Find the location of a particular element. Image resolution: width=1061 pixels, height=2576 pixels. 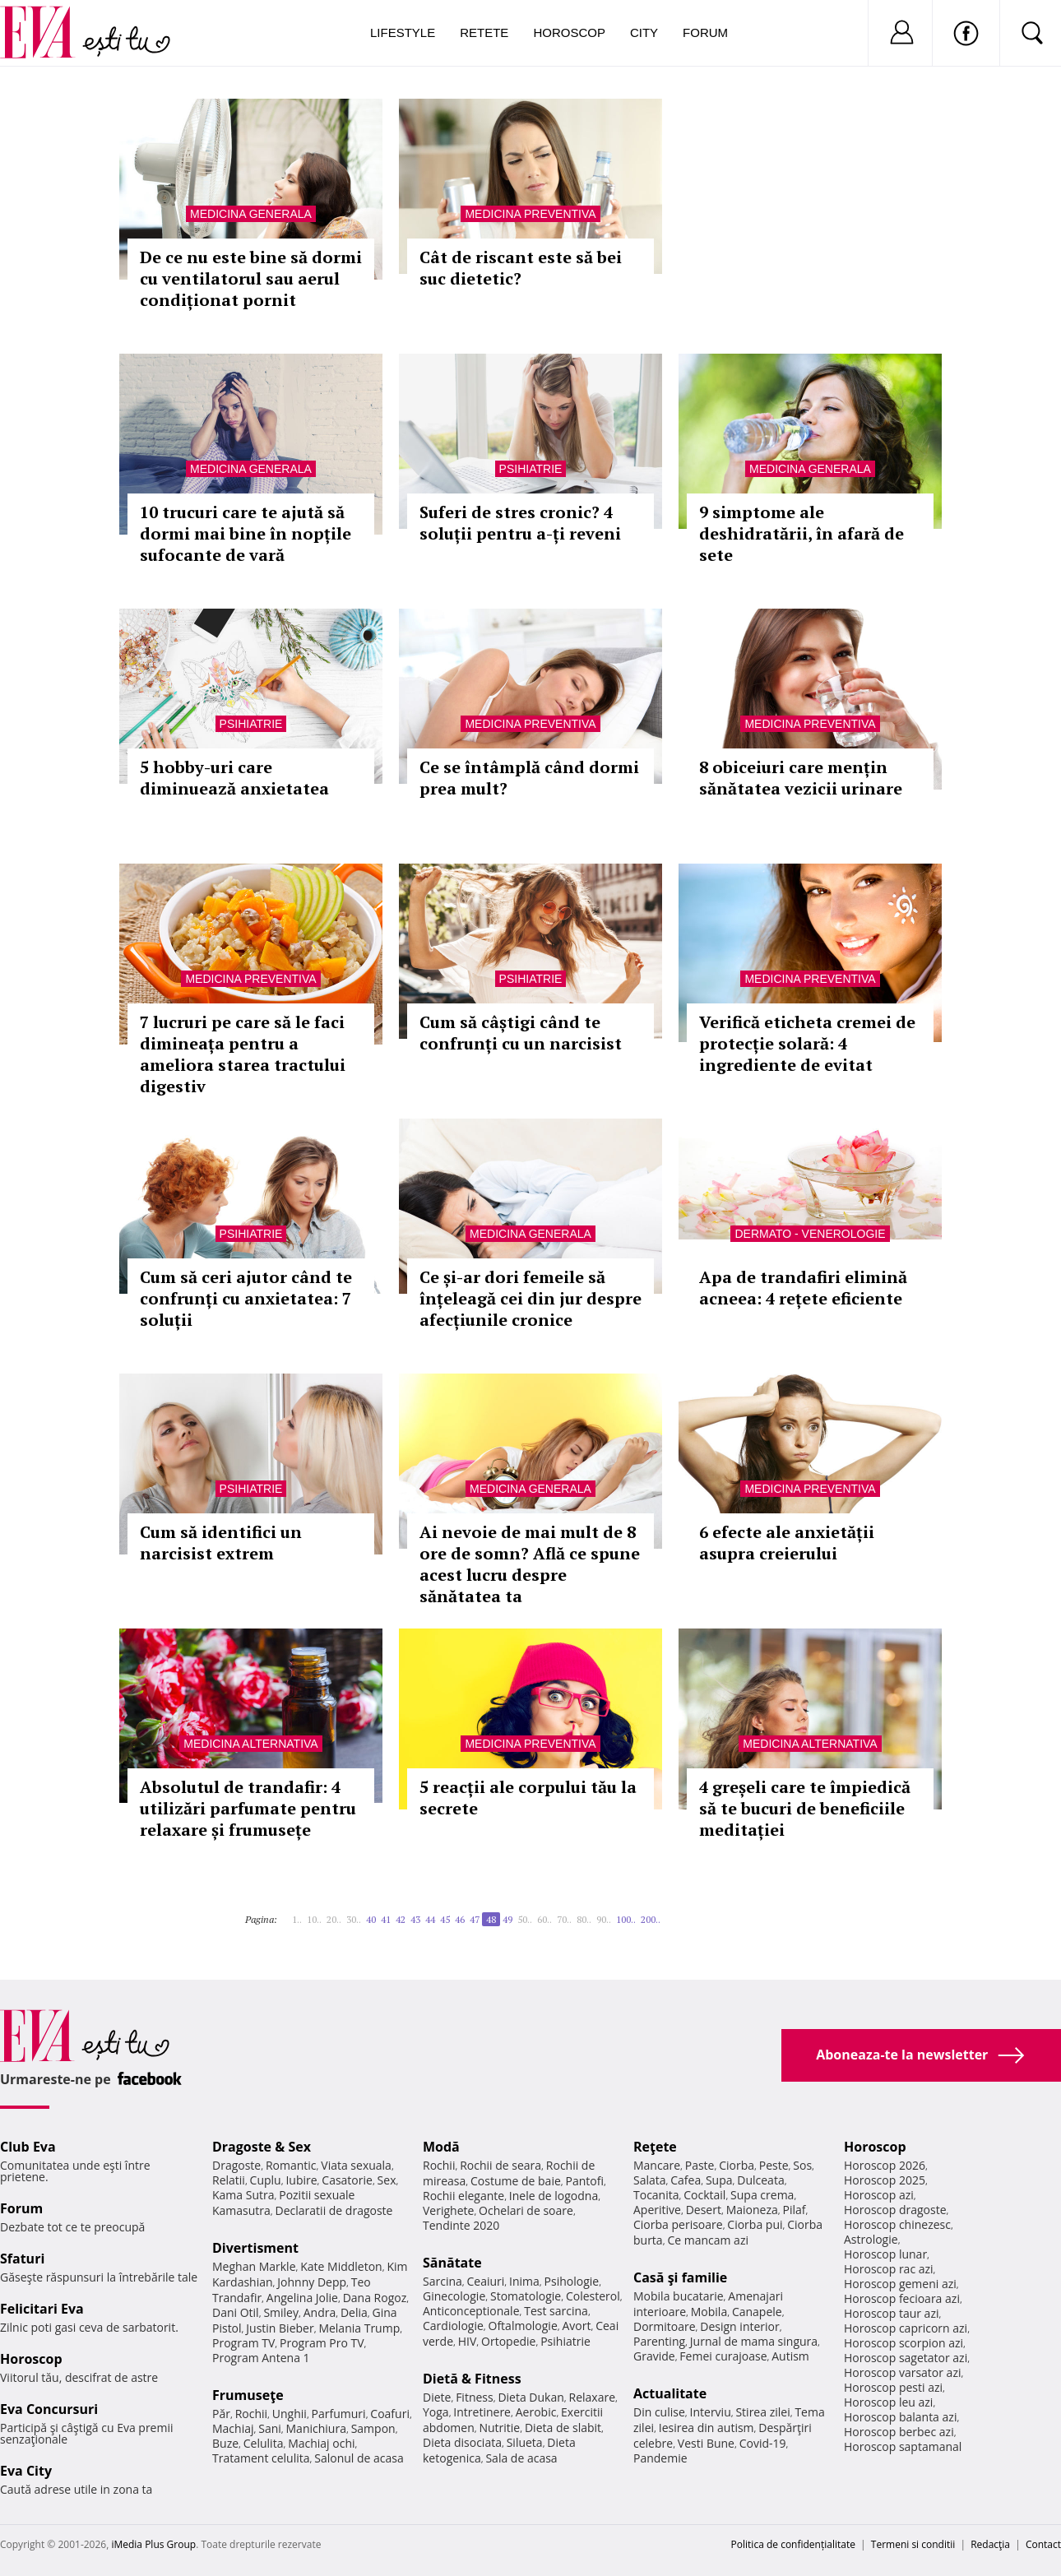

Andra is located at coordinates (319, 2312).